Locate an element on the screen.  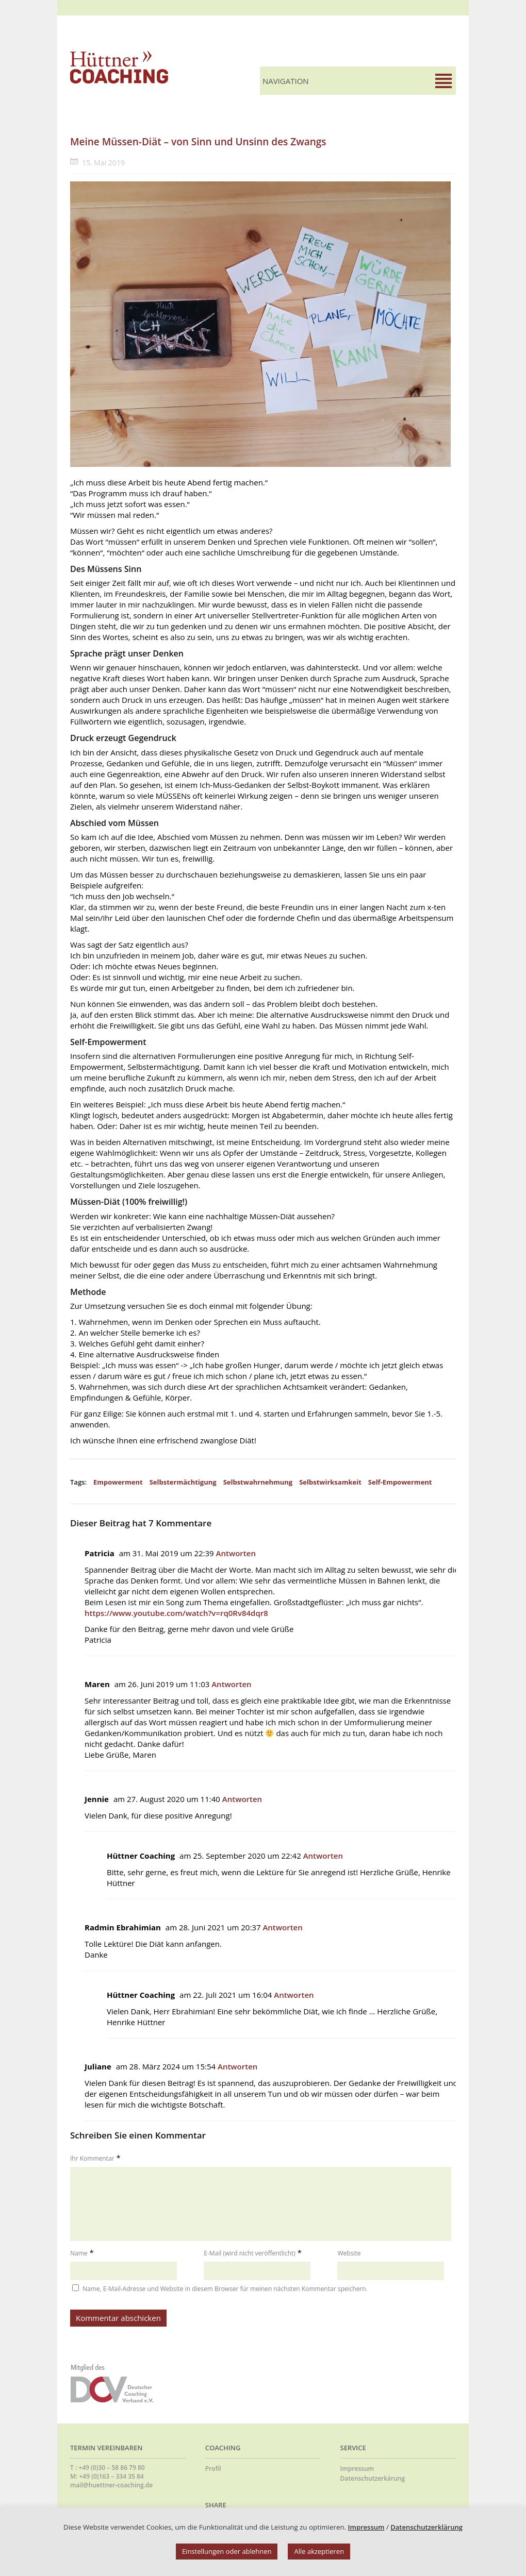
Selbstwirksamkeit is located at coordinates (330, 1482).